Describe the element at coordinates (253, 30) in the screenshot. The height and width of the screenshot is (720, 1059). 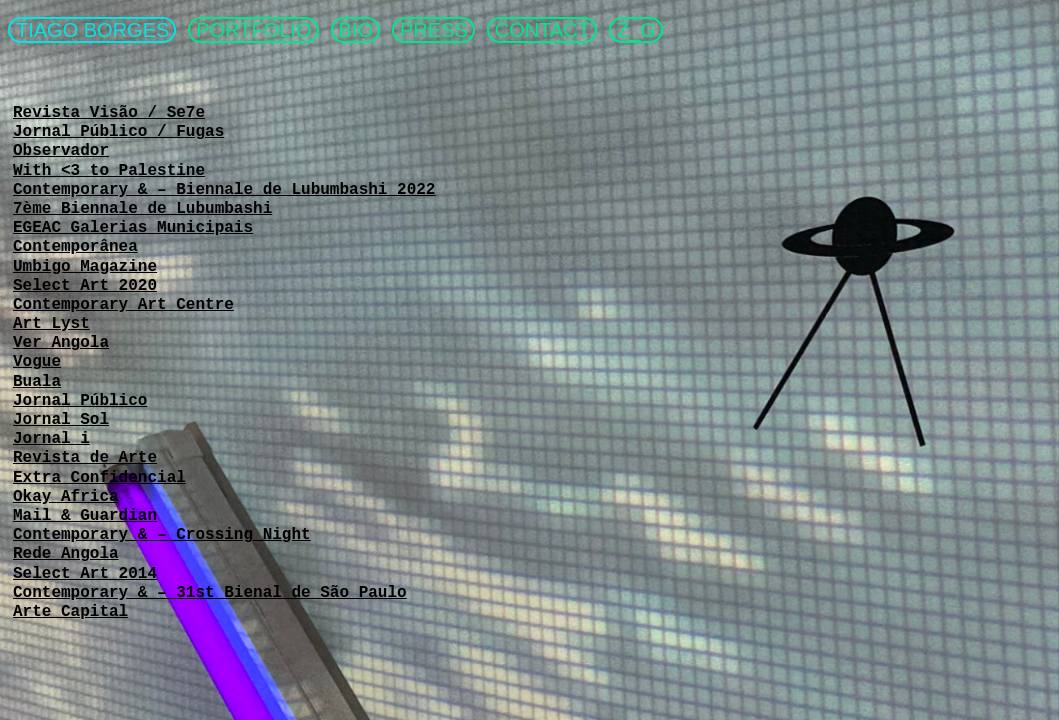
I see `PORTFOLIO` at that location.